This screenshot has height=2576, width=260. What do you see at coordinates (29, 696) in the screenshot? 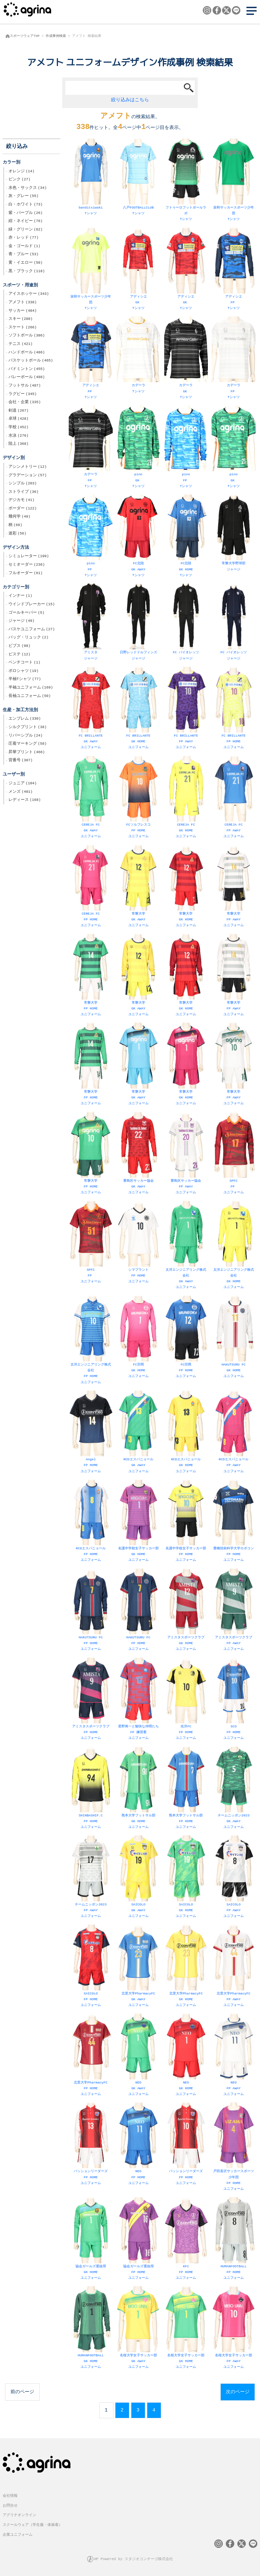
I see `長袖ユニフォーム` at bounding box center [29, 696].